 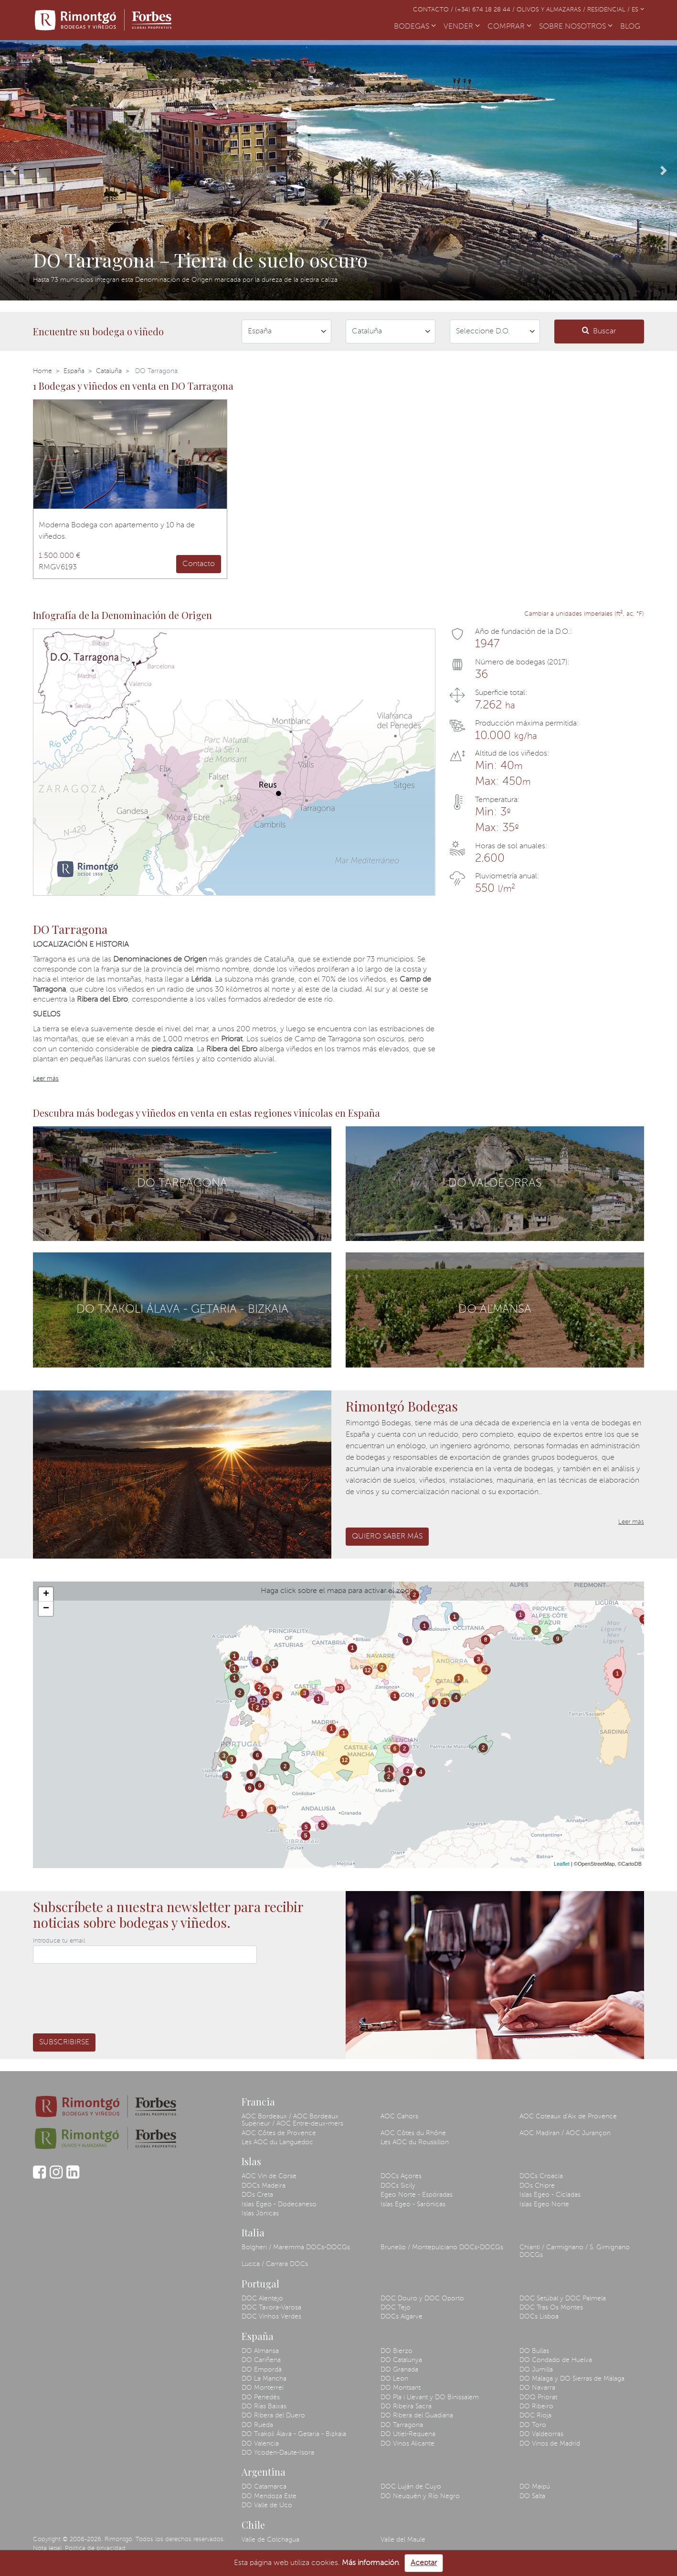 What do you see at coordinates (562, 1864) in the screenshot?
I see `Leaflet` at bounding box center [562, 1864].